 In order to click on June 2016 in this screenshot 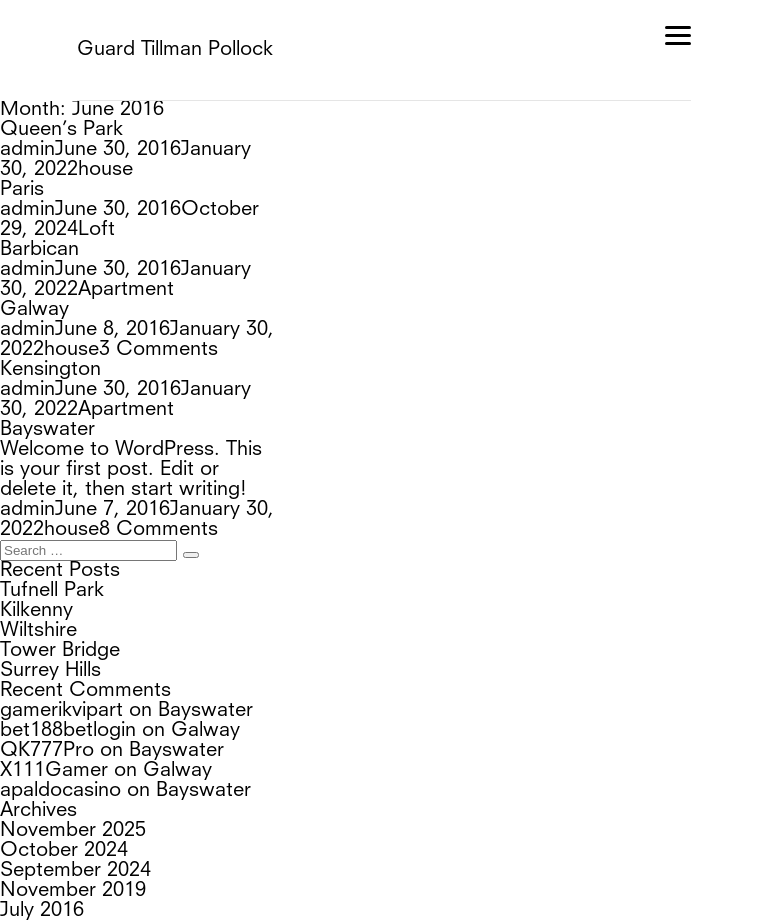, I will do `click(46, 771)`.